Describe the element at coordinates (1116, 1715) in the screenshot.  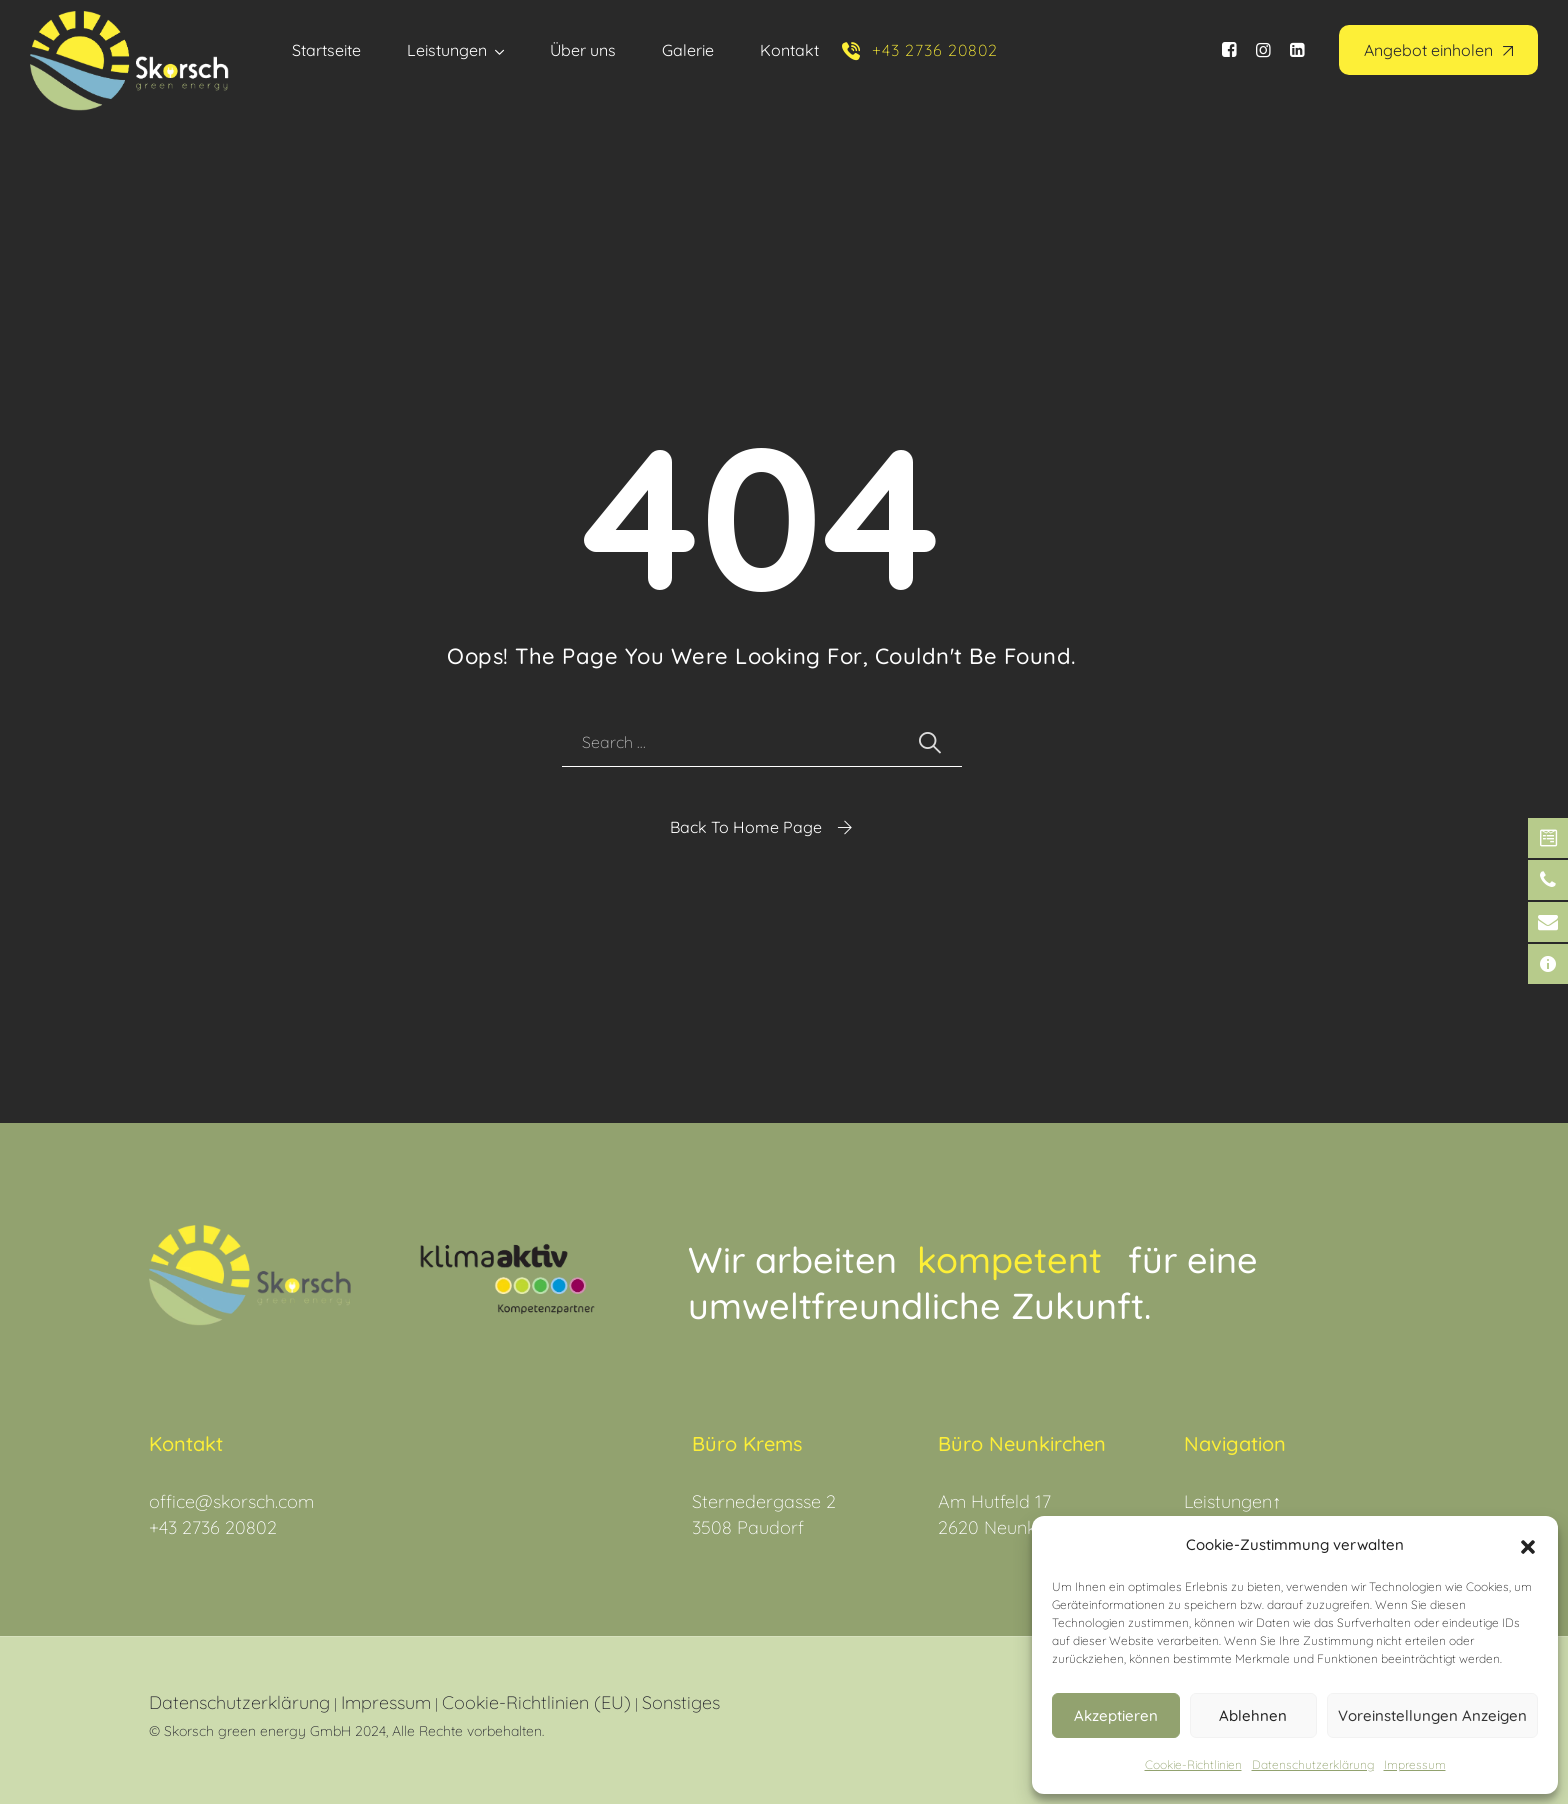
I see `Akzeptieren` at that location.